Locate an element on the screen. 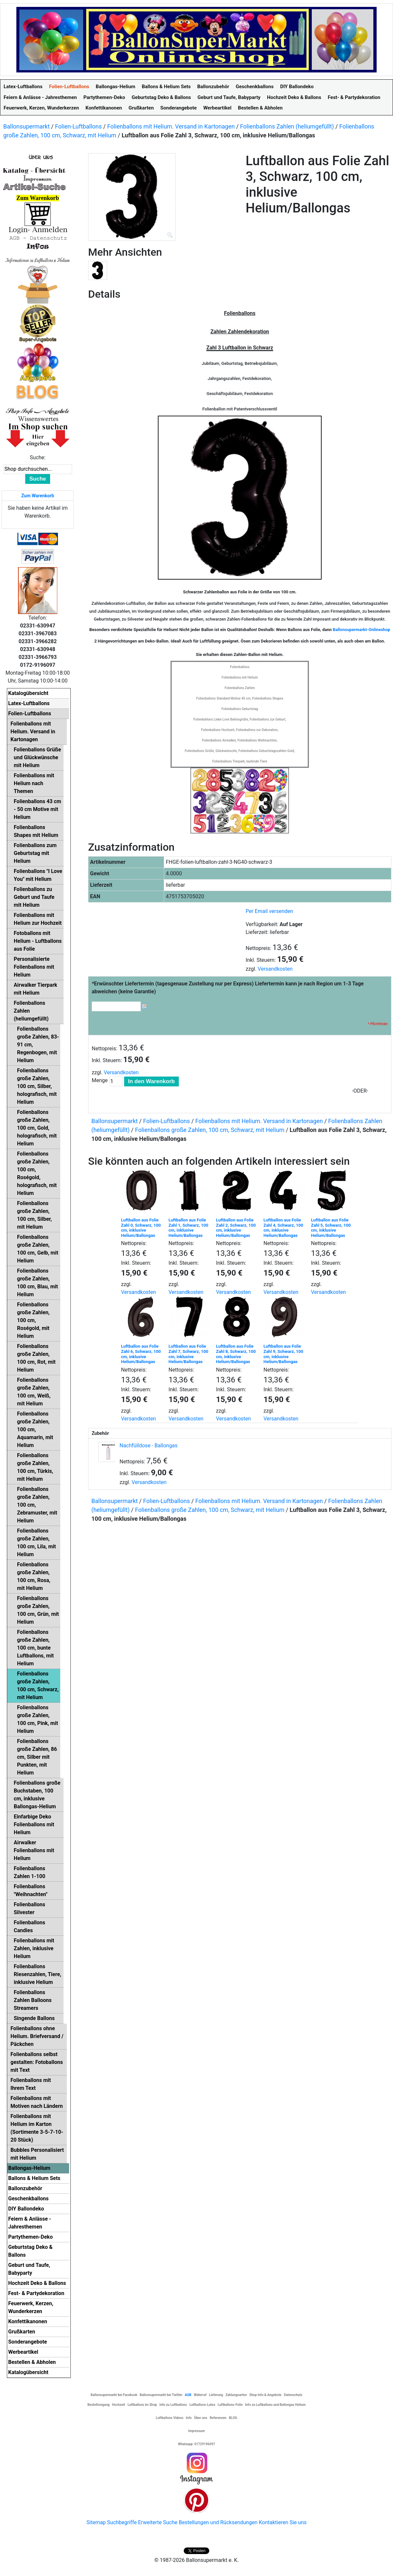 Image resolution: width=393 pixels, height=2576 pixels. Folienballons mit Helium. Versand in Kartonagen is located at coordinates (171, 126).